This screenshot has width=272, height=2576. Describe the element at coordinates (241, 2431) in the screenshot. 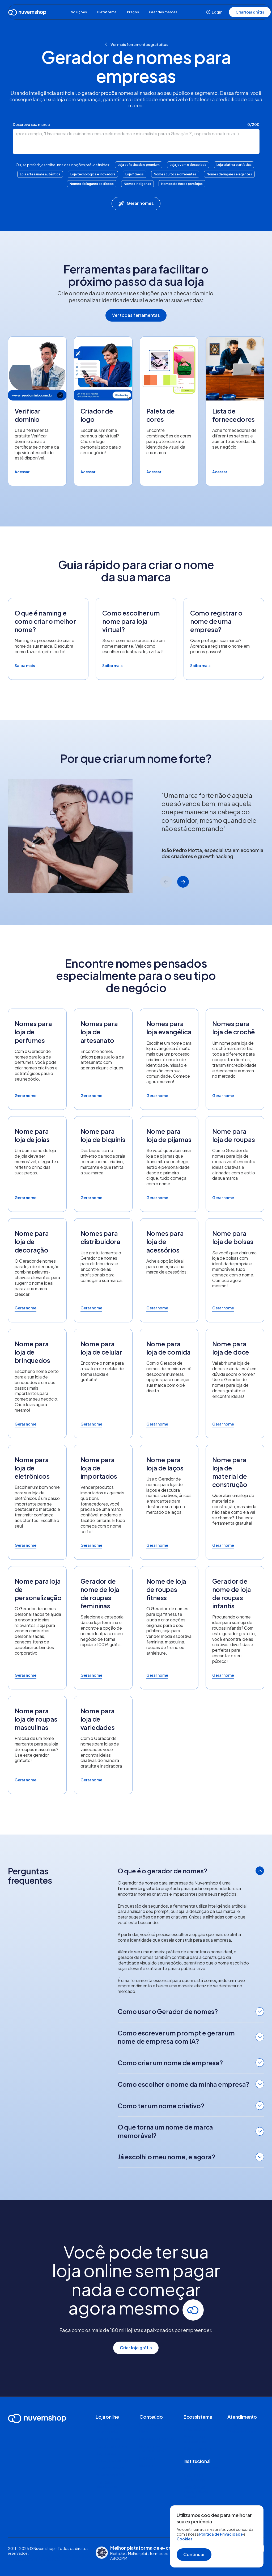

I see `Página de Status` at that location.